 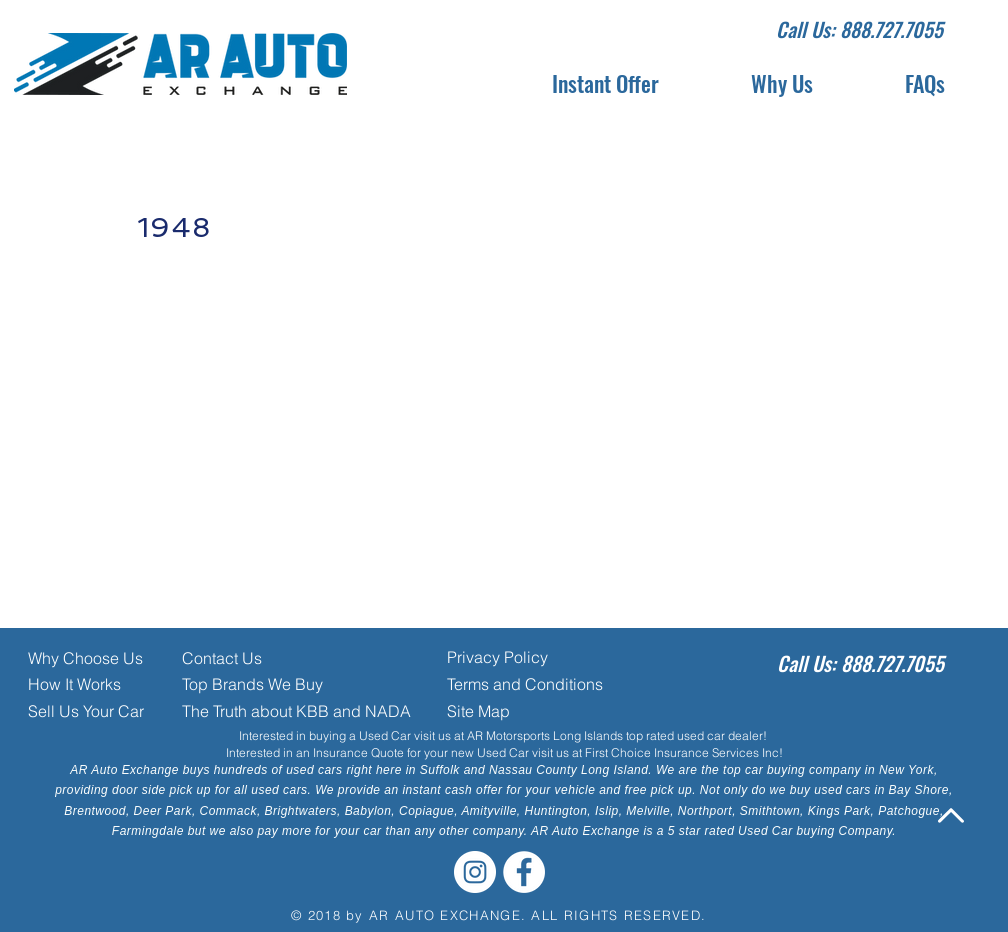 I want to click on Privacy Policy, so click(x=497, y=657).